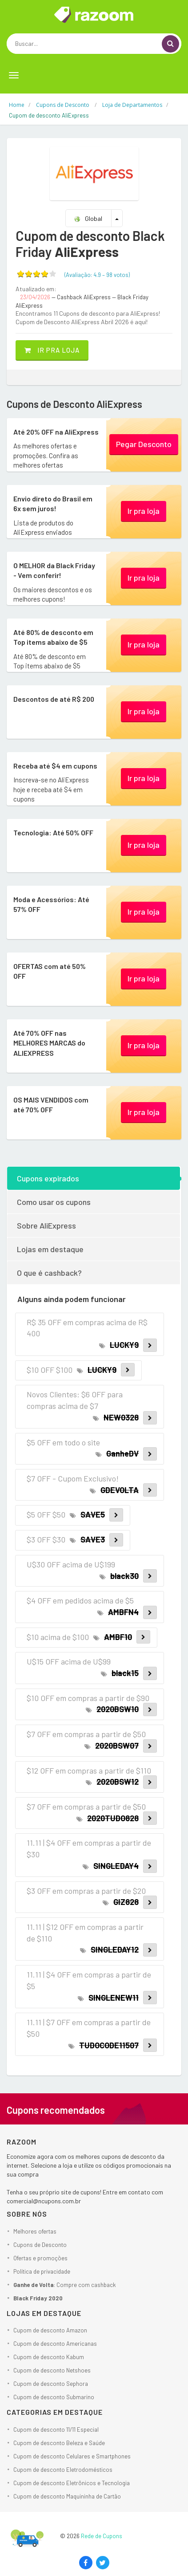 The image size is (188, 2576). What do you see at coordinates (34, 2231) in the screenshot?
I see `Melhores ofertas` at bounding box center [34, 2231].